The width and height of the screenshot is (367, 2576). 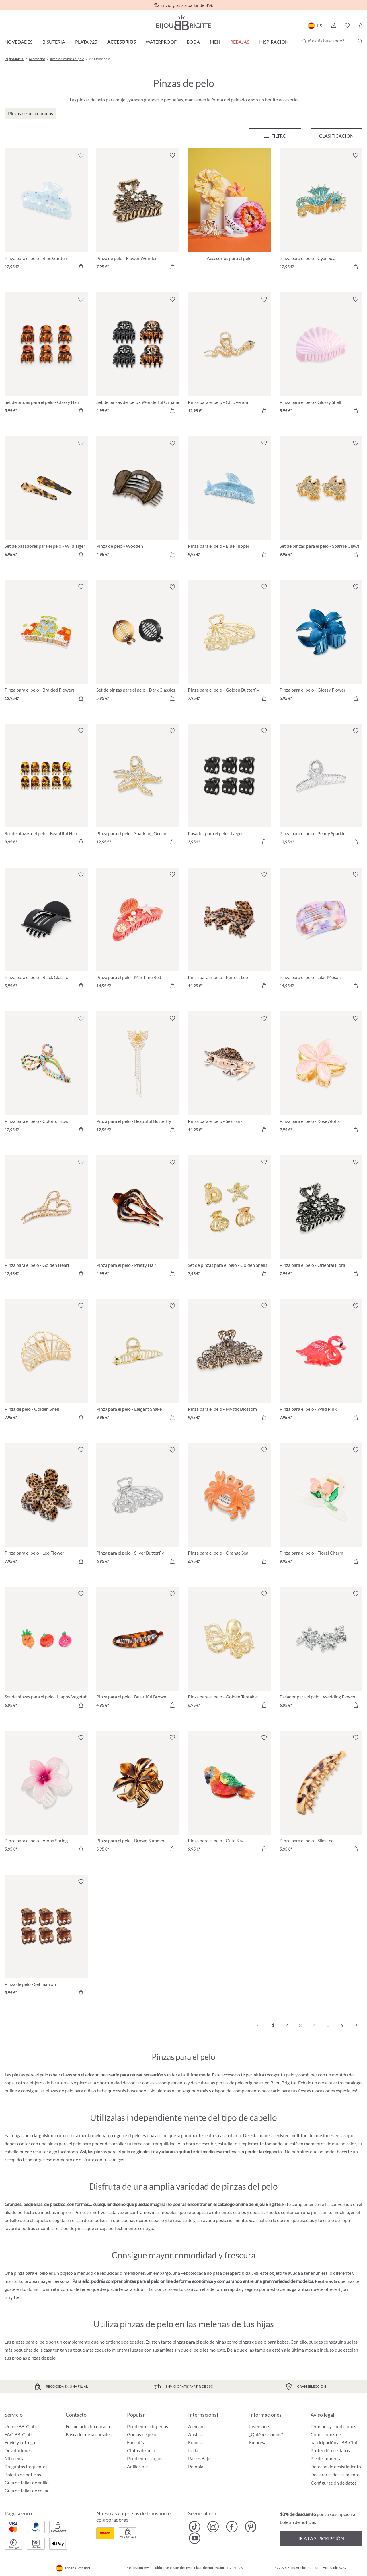 What do you see at coordinates (321, 1794) in the screenshot?
I see `[Pinza para el pelo - Slim Leo 5,95 €]` at bounding box center [321, 1794].